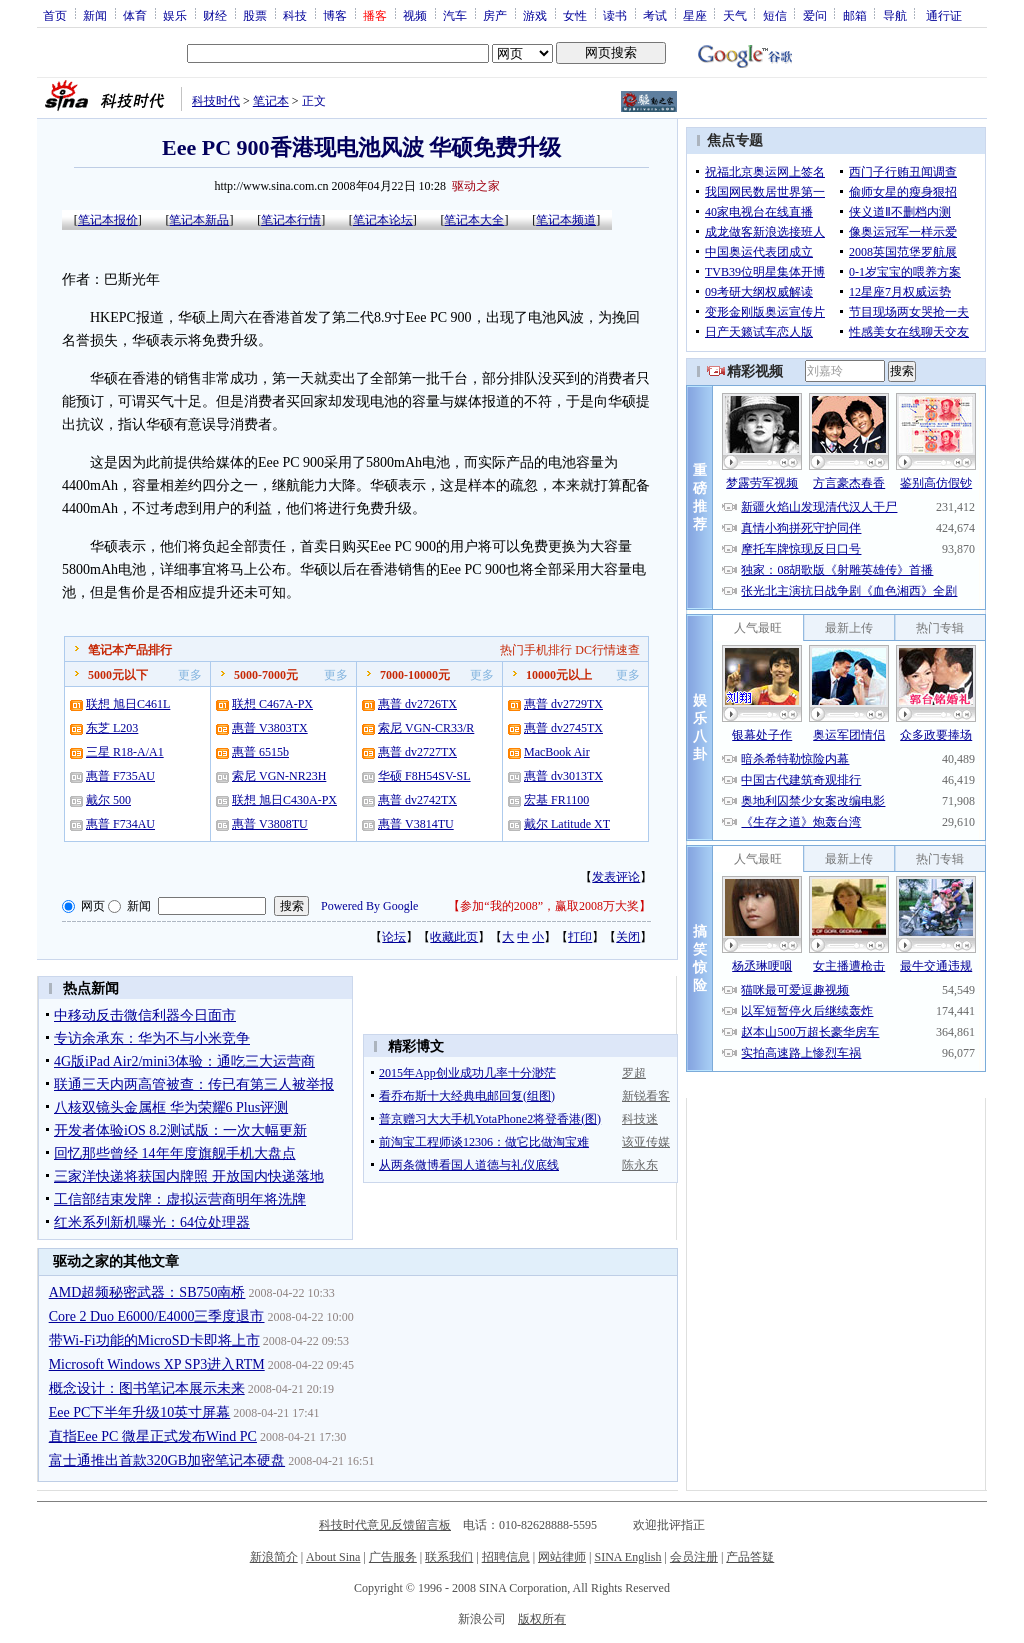 This screenshot has height=1643, width=1024. Describe the element at coordinates (270, 824) in the screenshot. I see `惠普 V3808TU` at that location.